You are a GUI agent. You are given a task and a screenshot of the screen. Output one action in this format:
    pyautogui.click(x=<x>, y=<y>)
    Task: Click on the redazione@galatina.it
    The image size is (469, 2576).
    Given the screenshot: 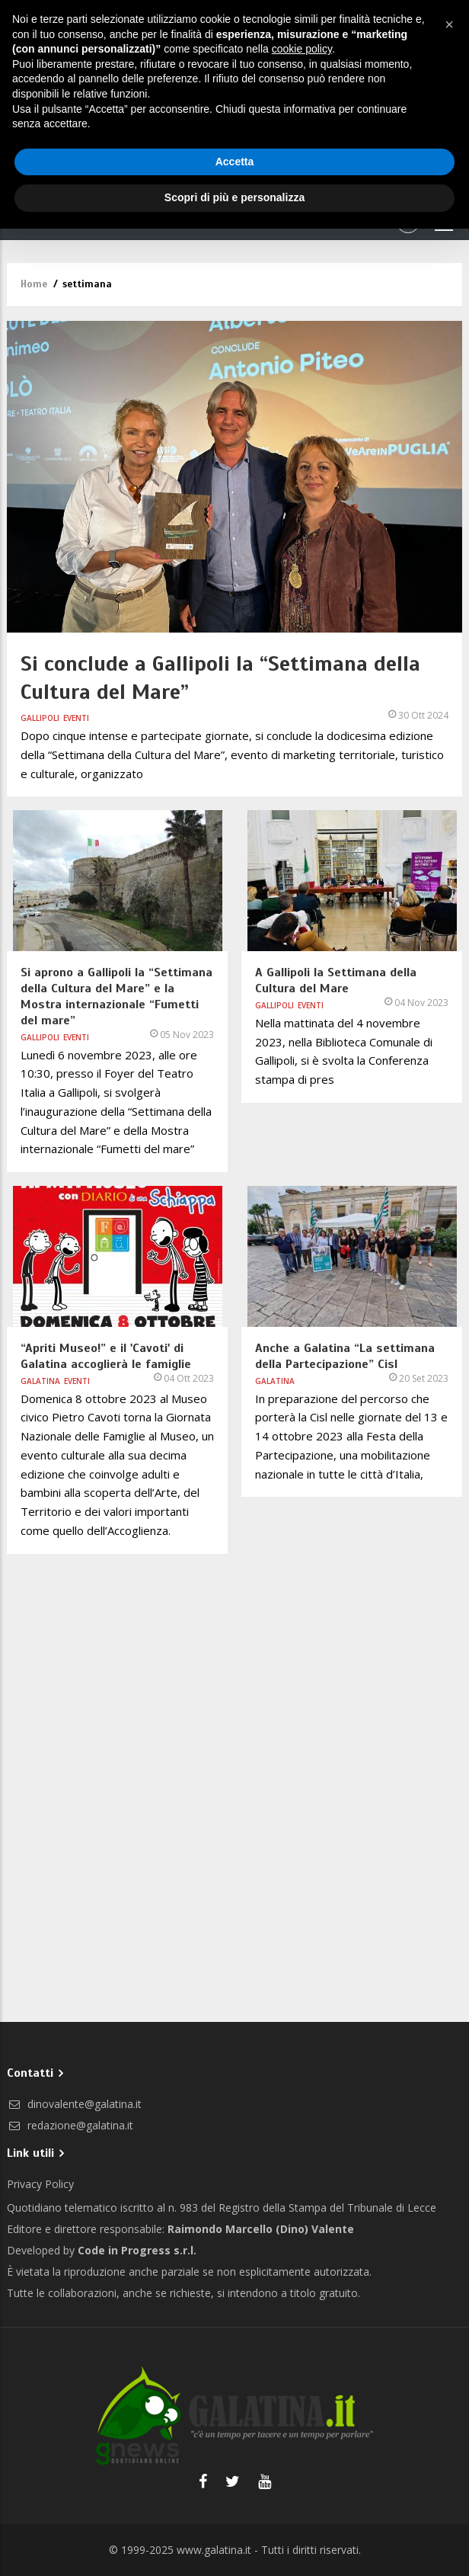 What is the action you would take?
    pyautogui.click(x=70, y=2125)
    